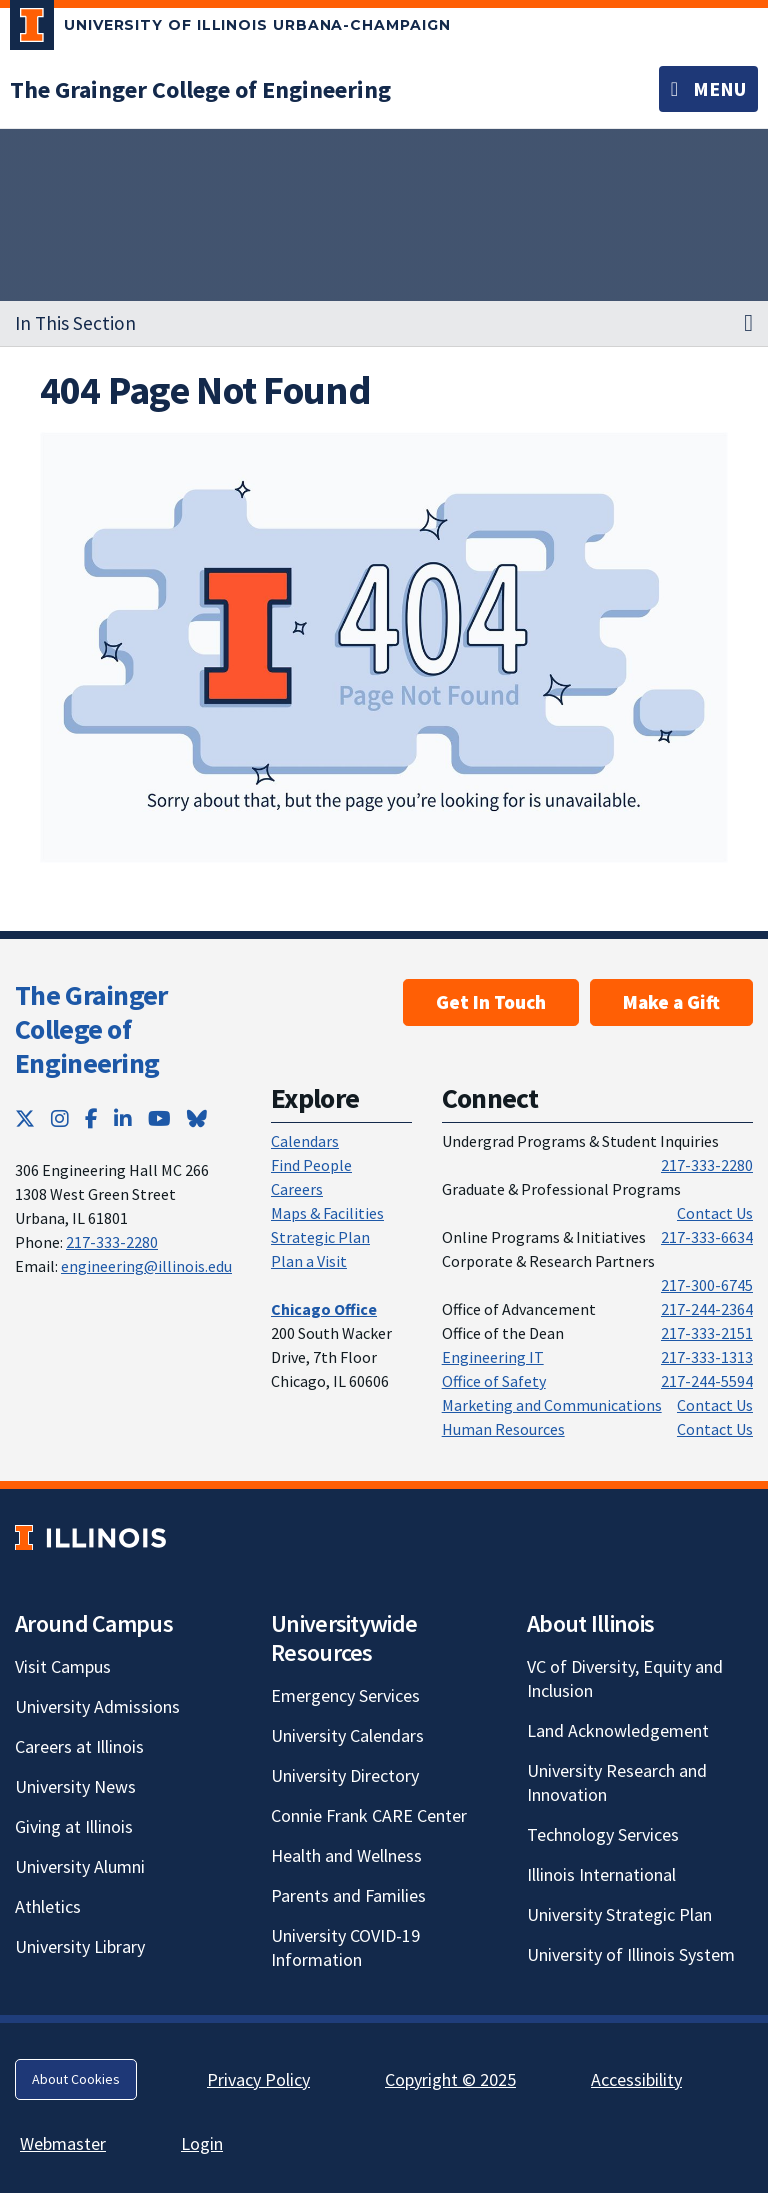  I want to click on Find People, so click(311, 1165).